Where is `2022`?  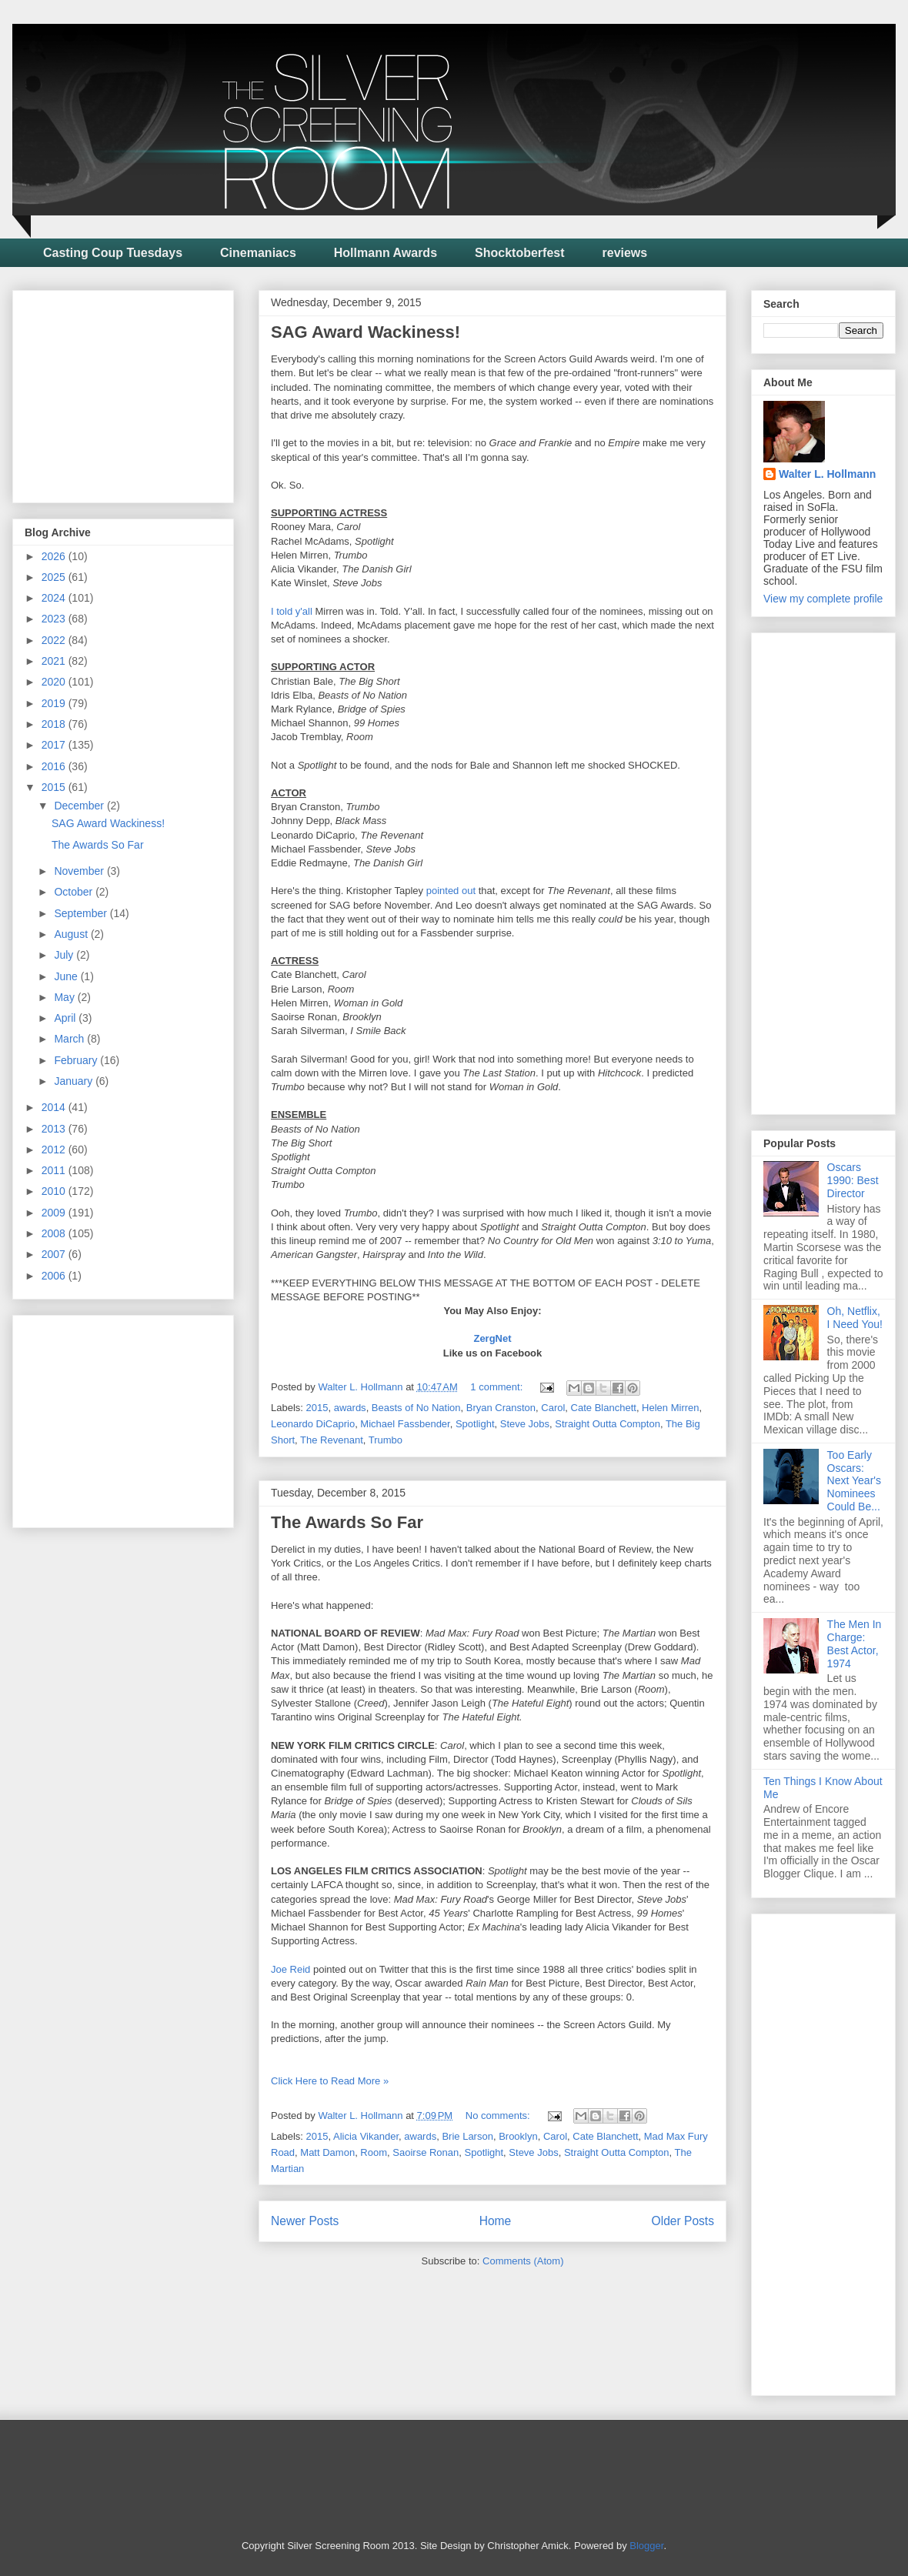
2022 is located at coordinates (55, 640).